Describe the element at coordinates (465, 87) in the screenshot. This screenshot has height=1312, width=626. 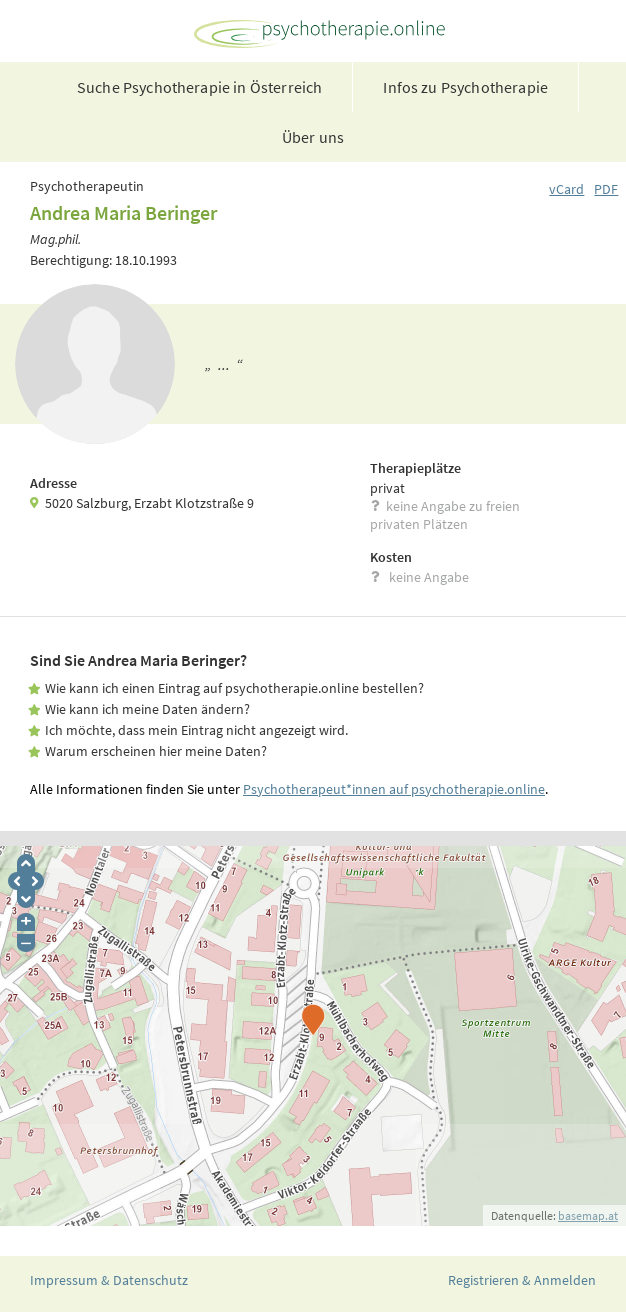
I see `Infos zu Psychotherapie` at that location.